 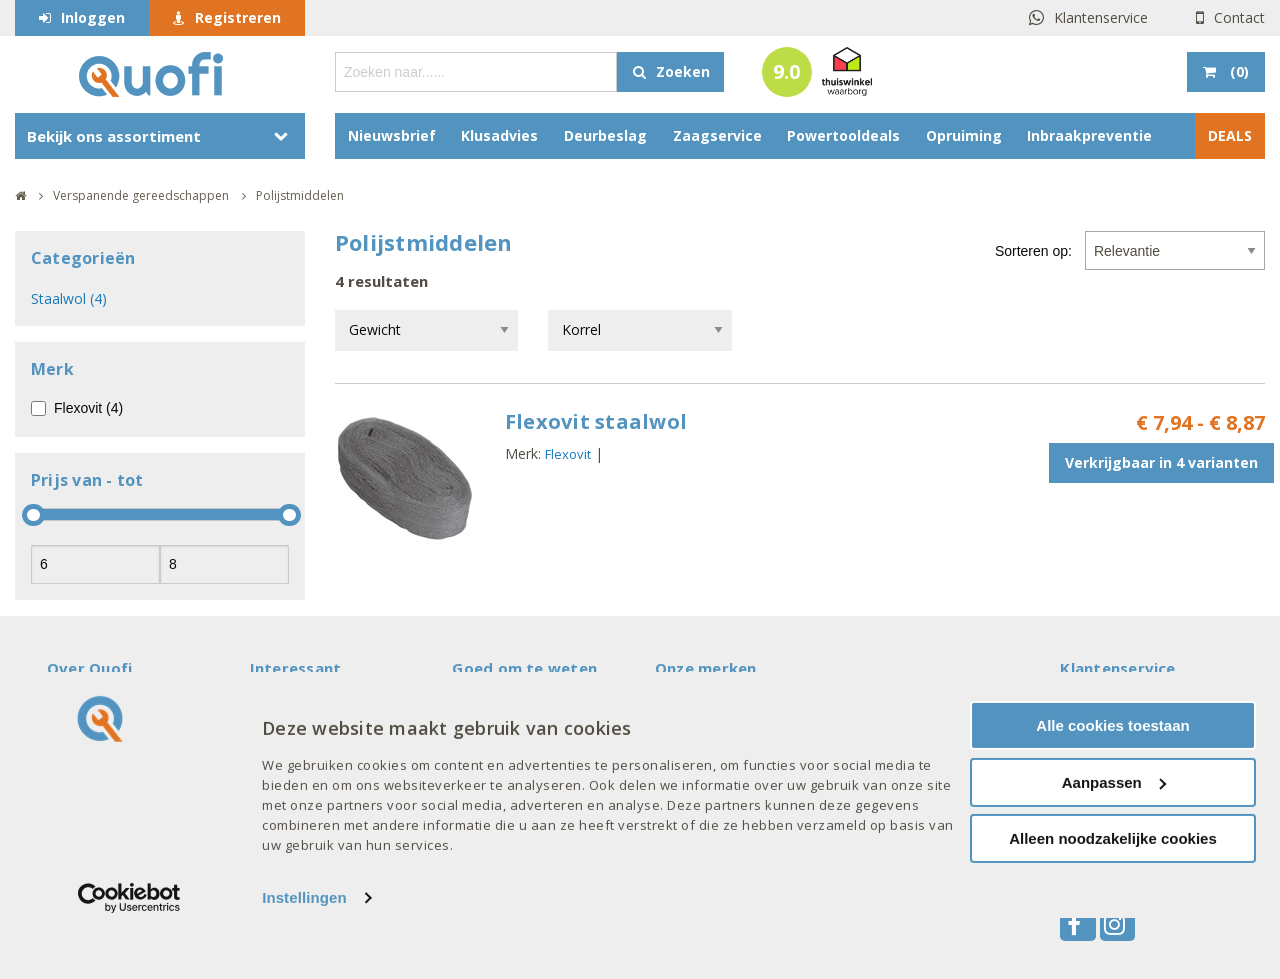 What do you see at coordinates (114, 136) in the screenshot?
I see `Bekijk ons assortiment` at bounding box center [114, 136].